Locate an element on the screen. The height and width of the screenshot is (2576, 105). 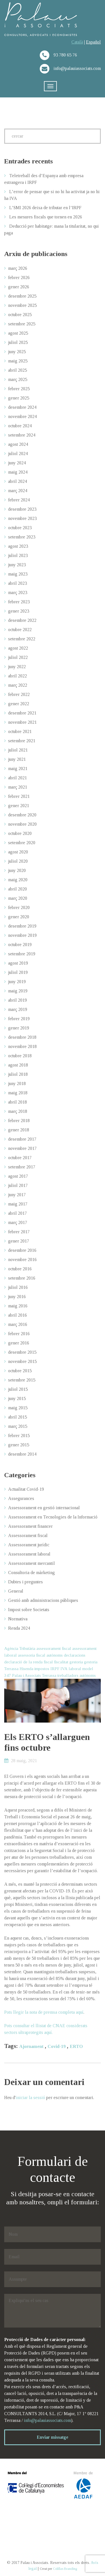
Terrassa is located at coordinates (49, 1675).